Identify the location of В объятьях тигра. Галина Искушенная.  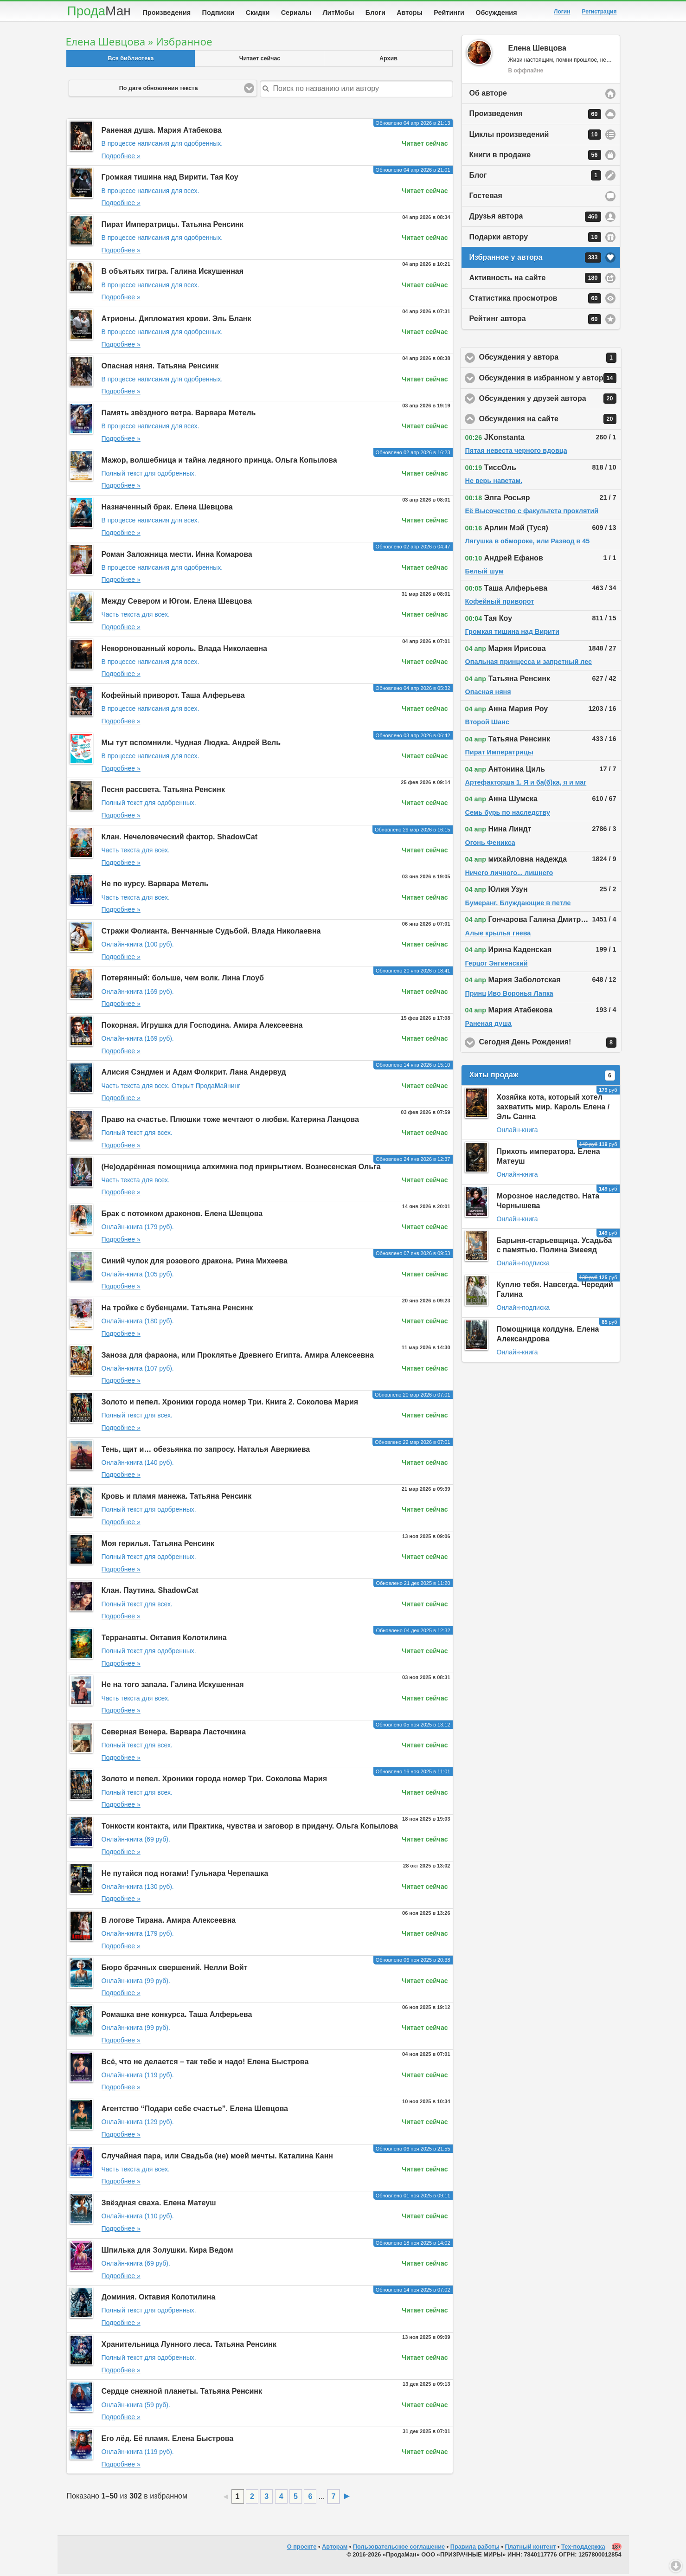
(173, 273).